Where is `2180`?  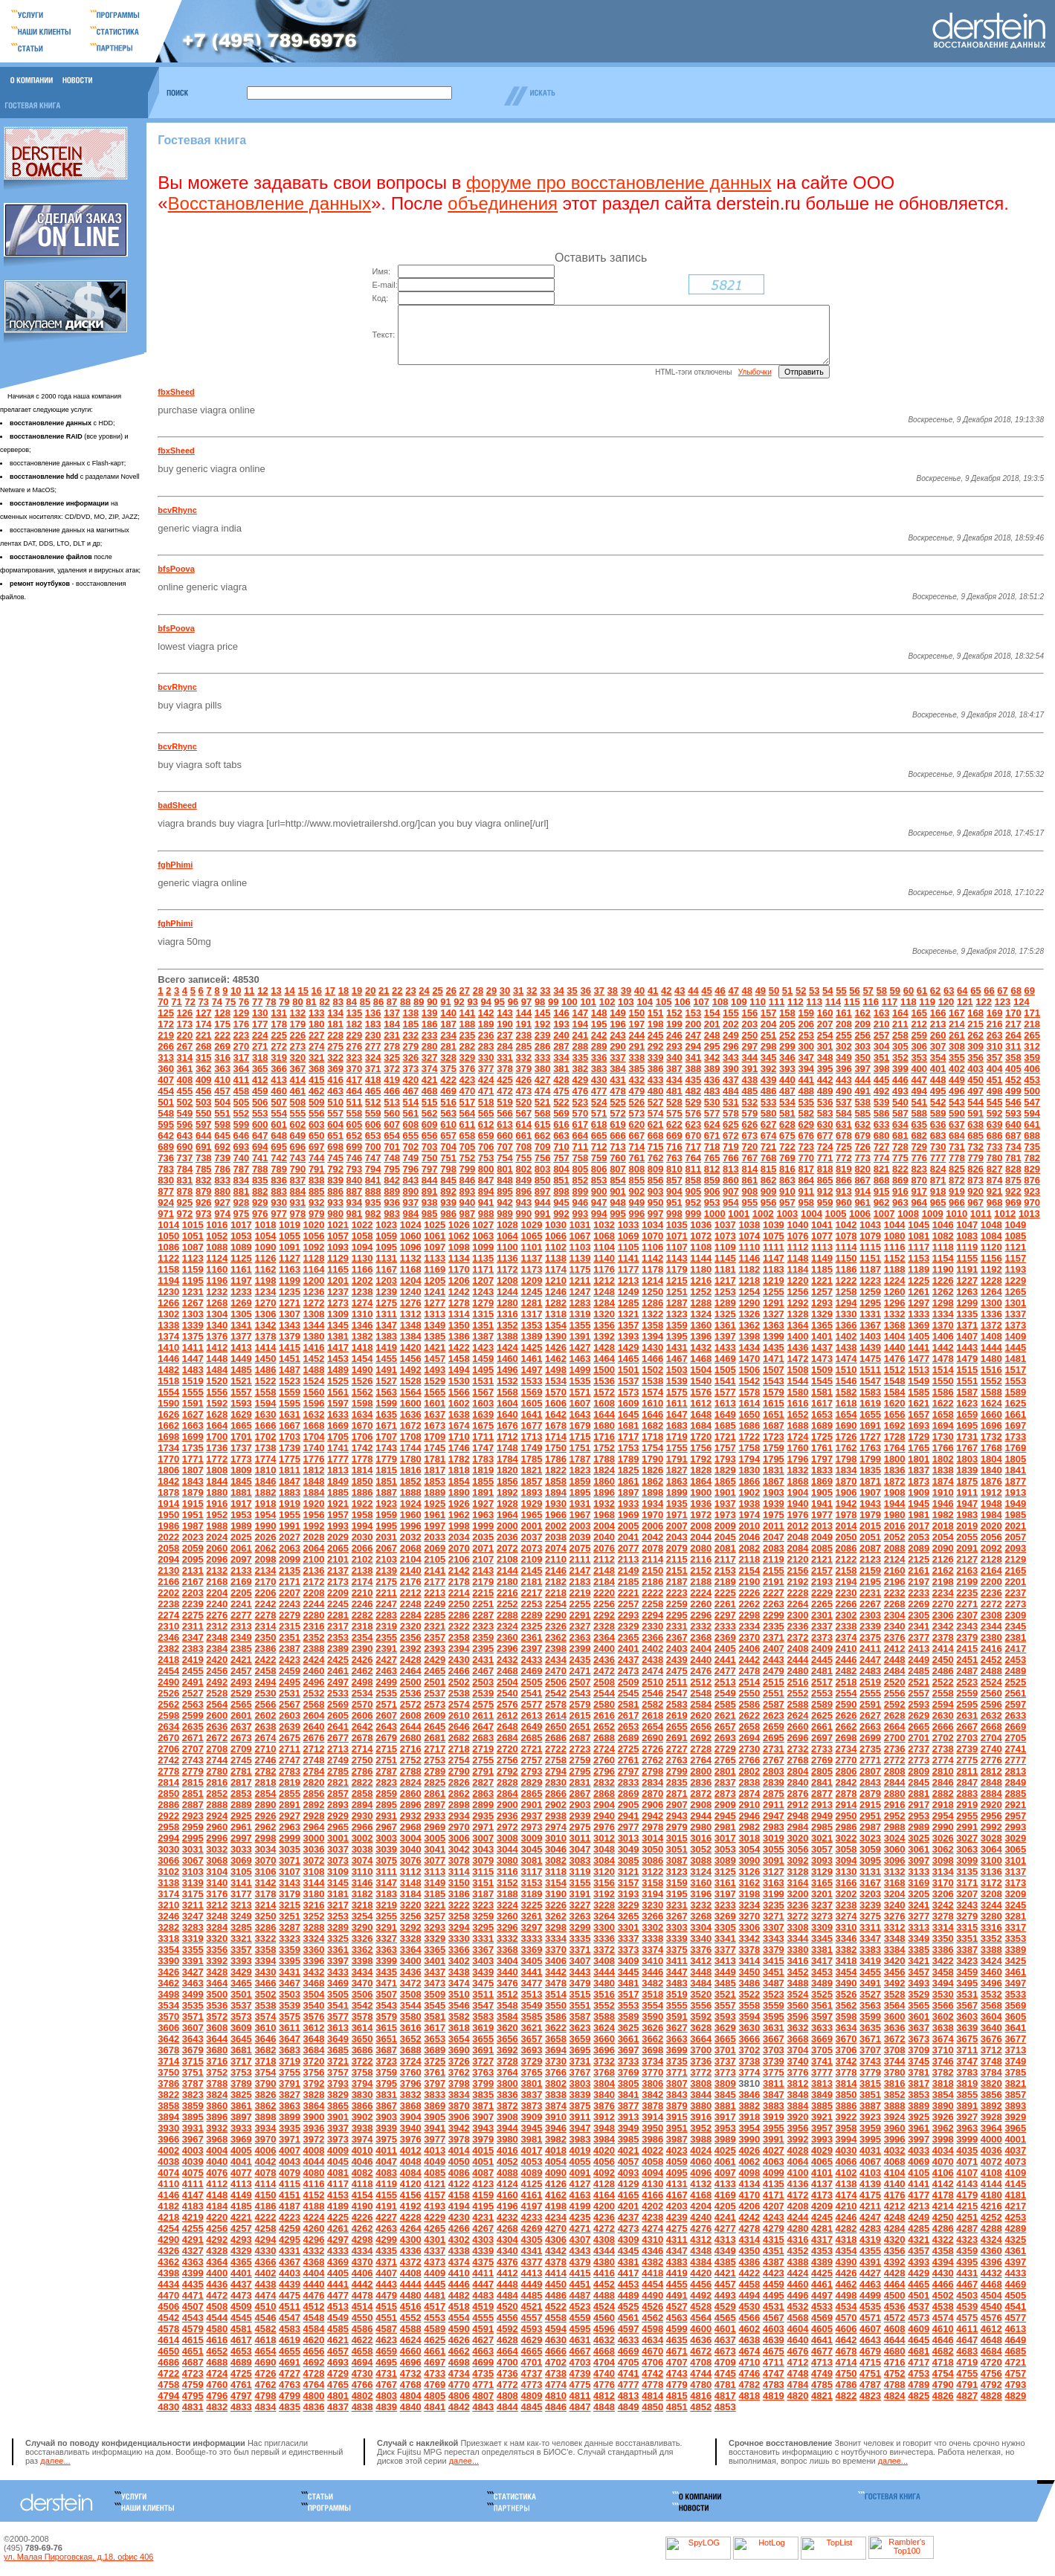
2180 is located at coordinates (507, 1592).